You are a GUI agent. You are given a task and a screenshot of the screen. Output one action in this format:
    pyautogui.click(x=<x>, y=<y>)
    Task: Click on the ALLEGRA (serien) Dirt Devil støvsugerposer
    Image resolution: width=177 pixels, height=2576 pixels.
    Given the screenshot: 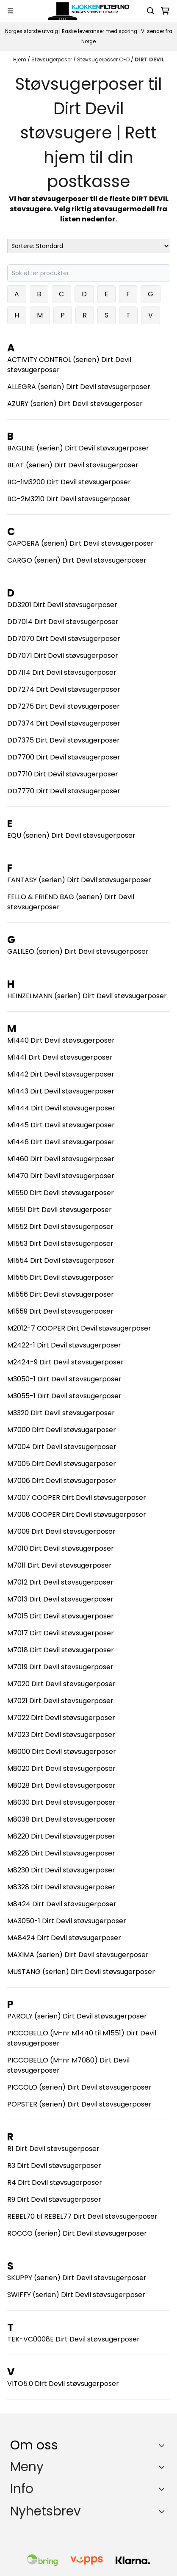 What is the action you would take?
    pyautogui.click(x=78, y=387)
    